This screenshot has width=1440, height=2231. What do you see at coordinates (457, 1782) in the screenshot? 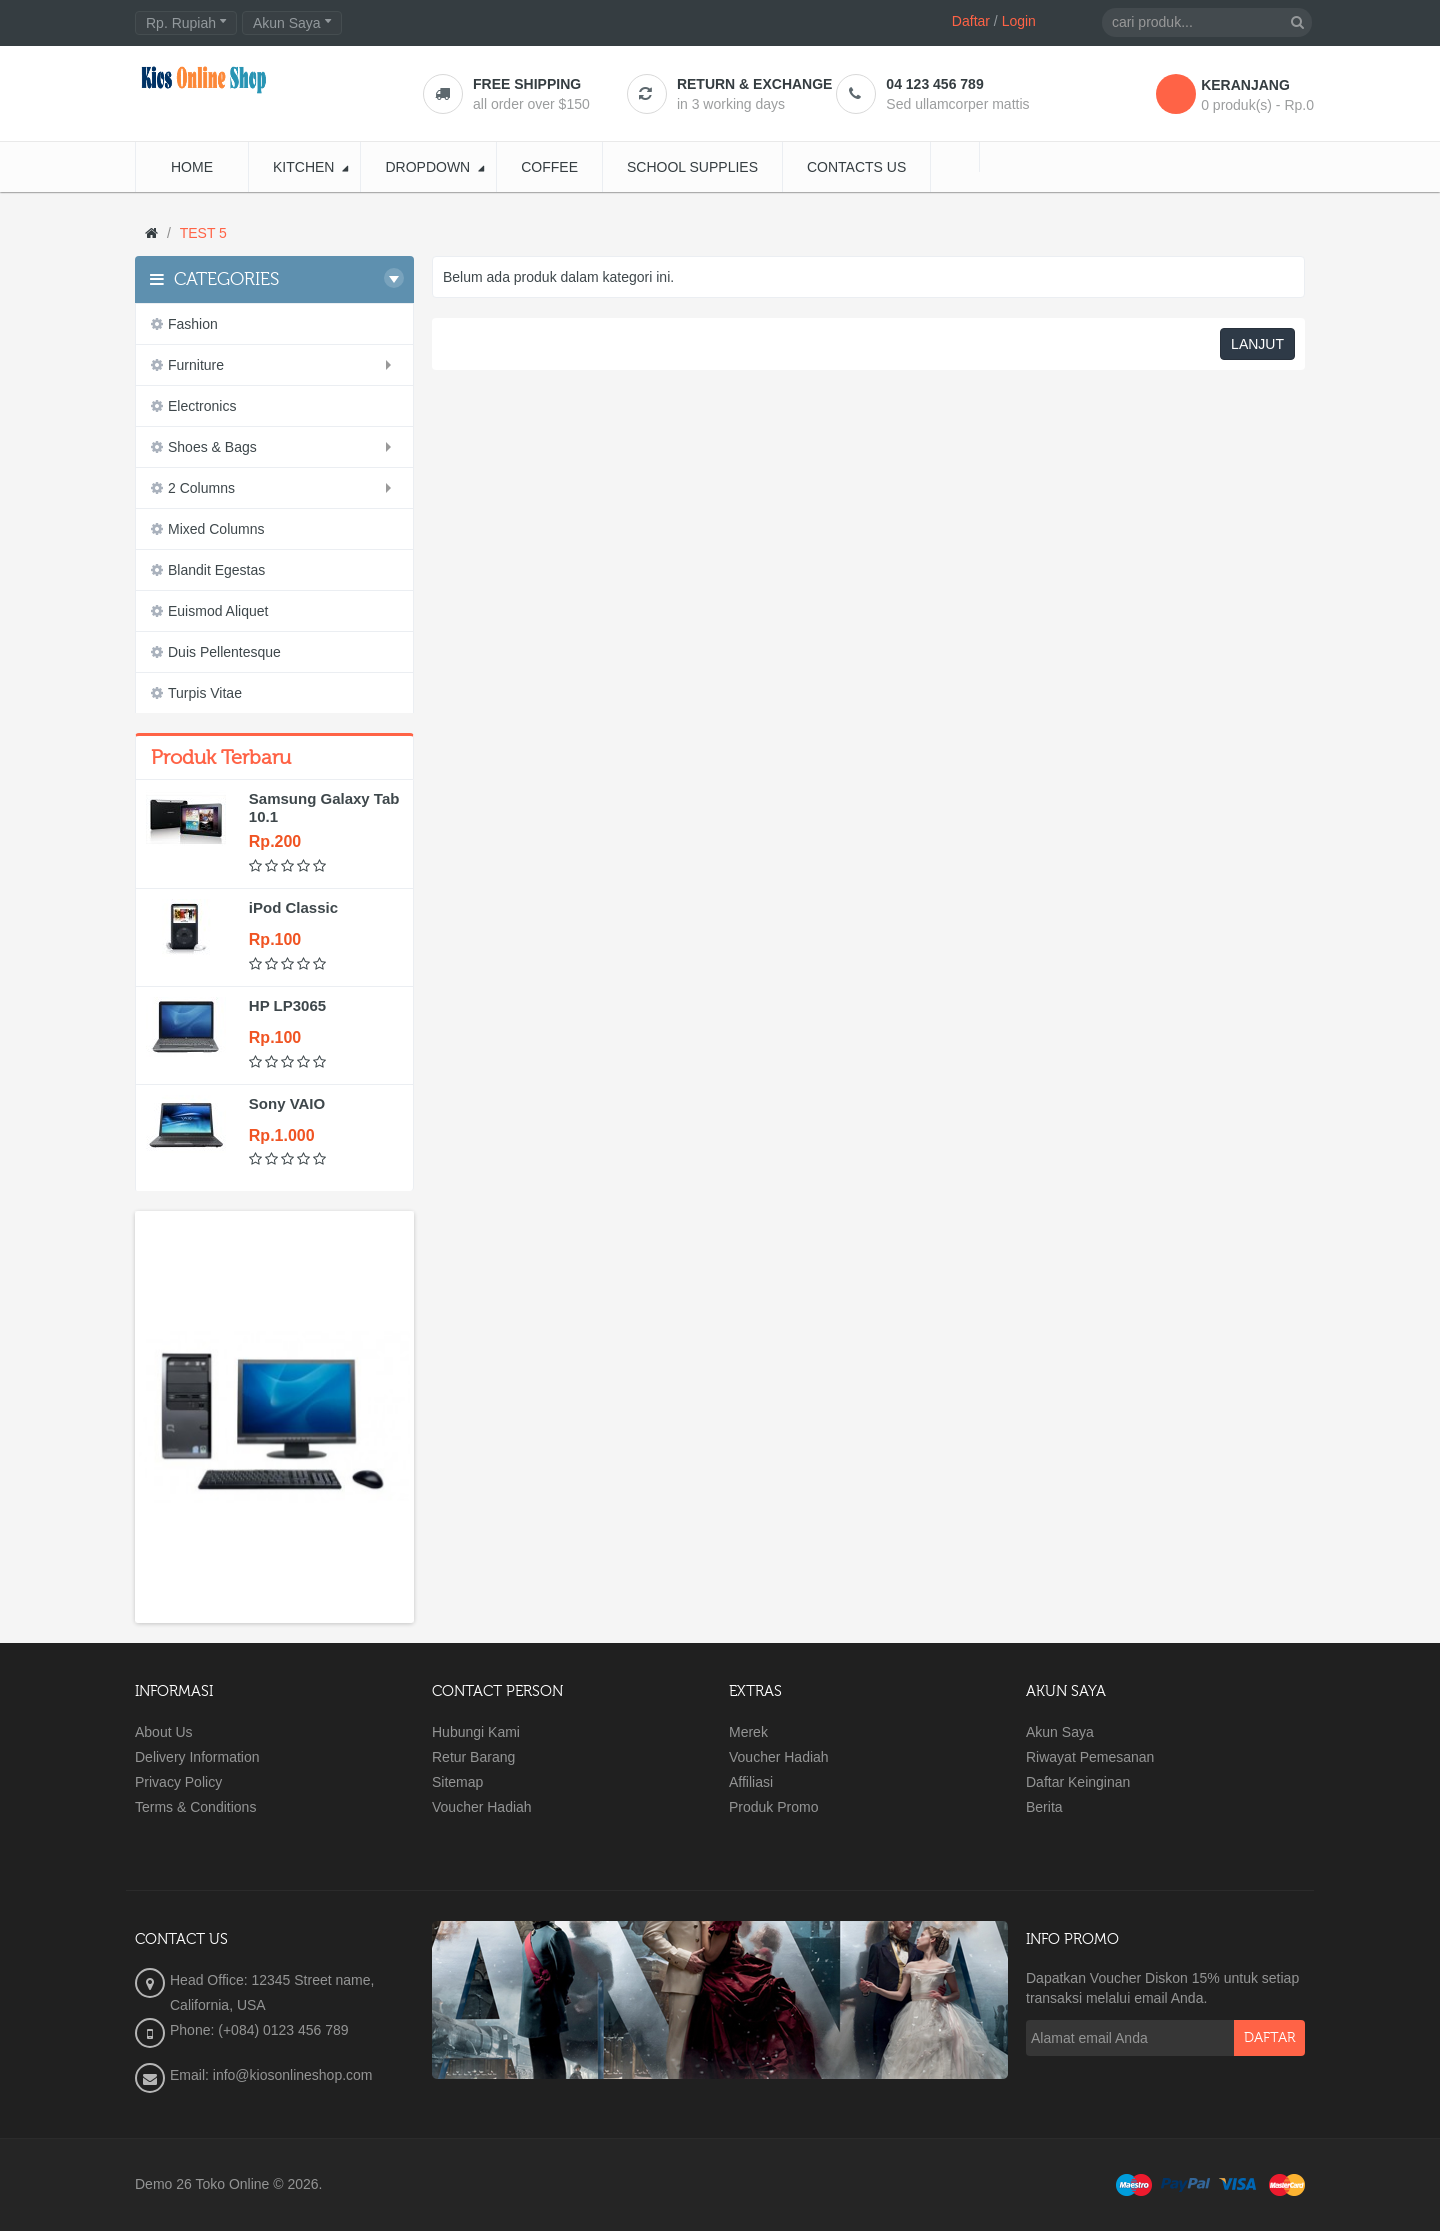
I see `Sitemap` at bounding box center [457, 1782].